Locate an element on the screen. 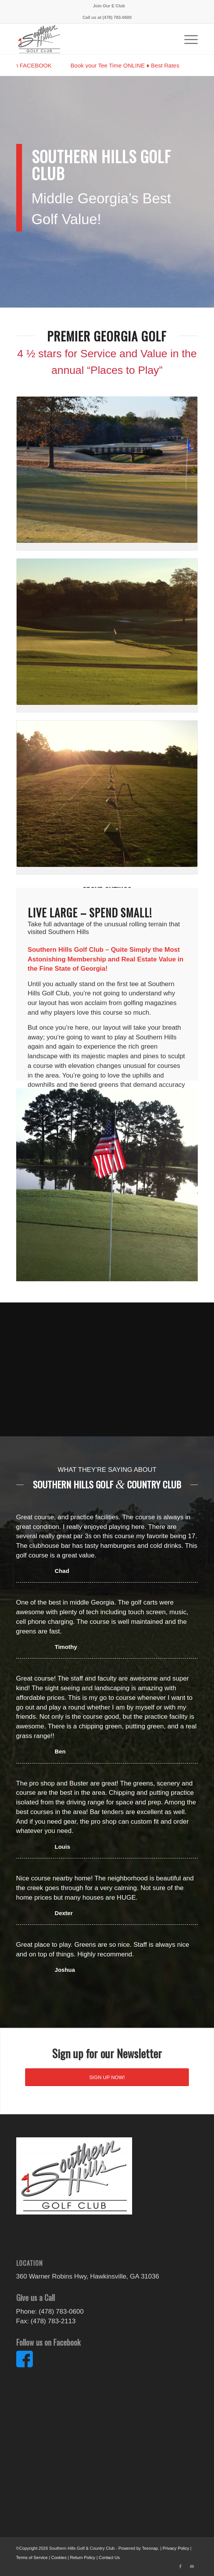  [menuitem] is located at coordinates (109, 6).